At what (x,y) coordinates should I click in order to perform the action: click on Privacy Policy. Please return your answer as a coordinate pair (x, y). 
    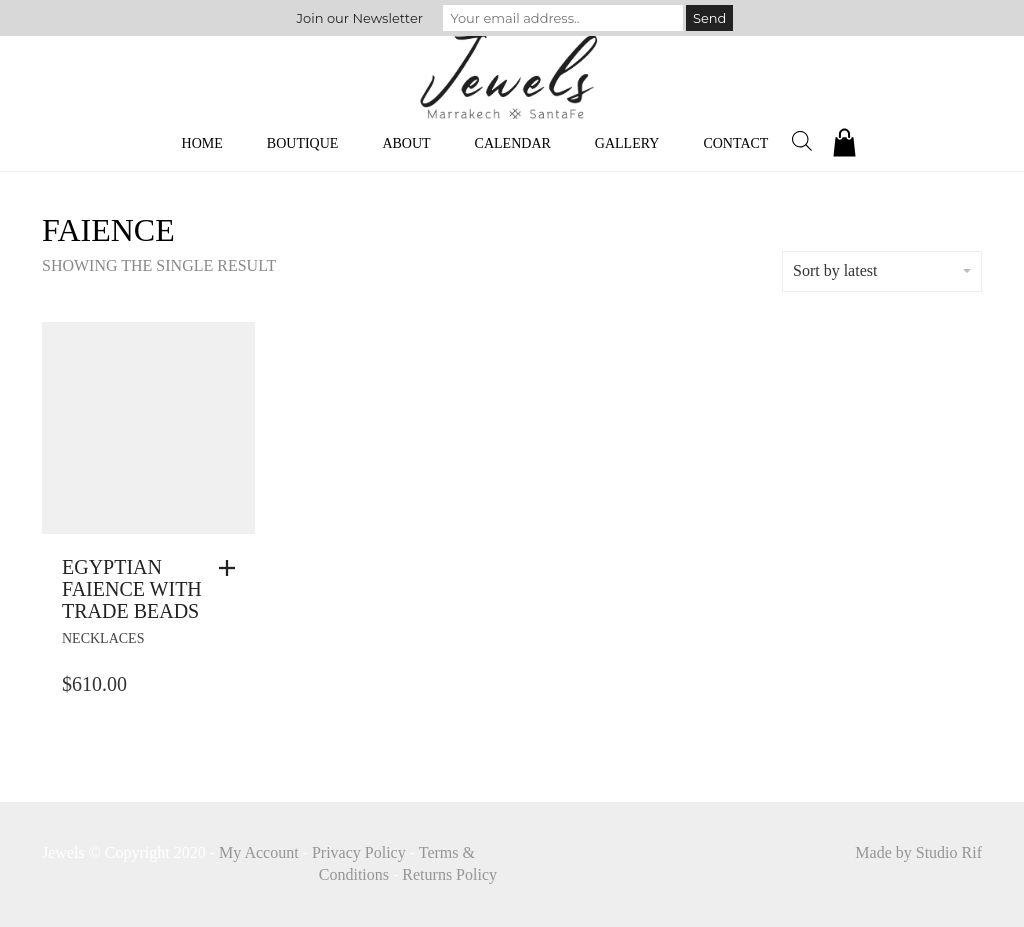
    Looking at the image, I should click on (359, 852).